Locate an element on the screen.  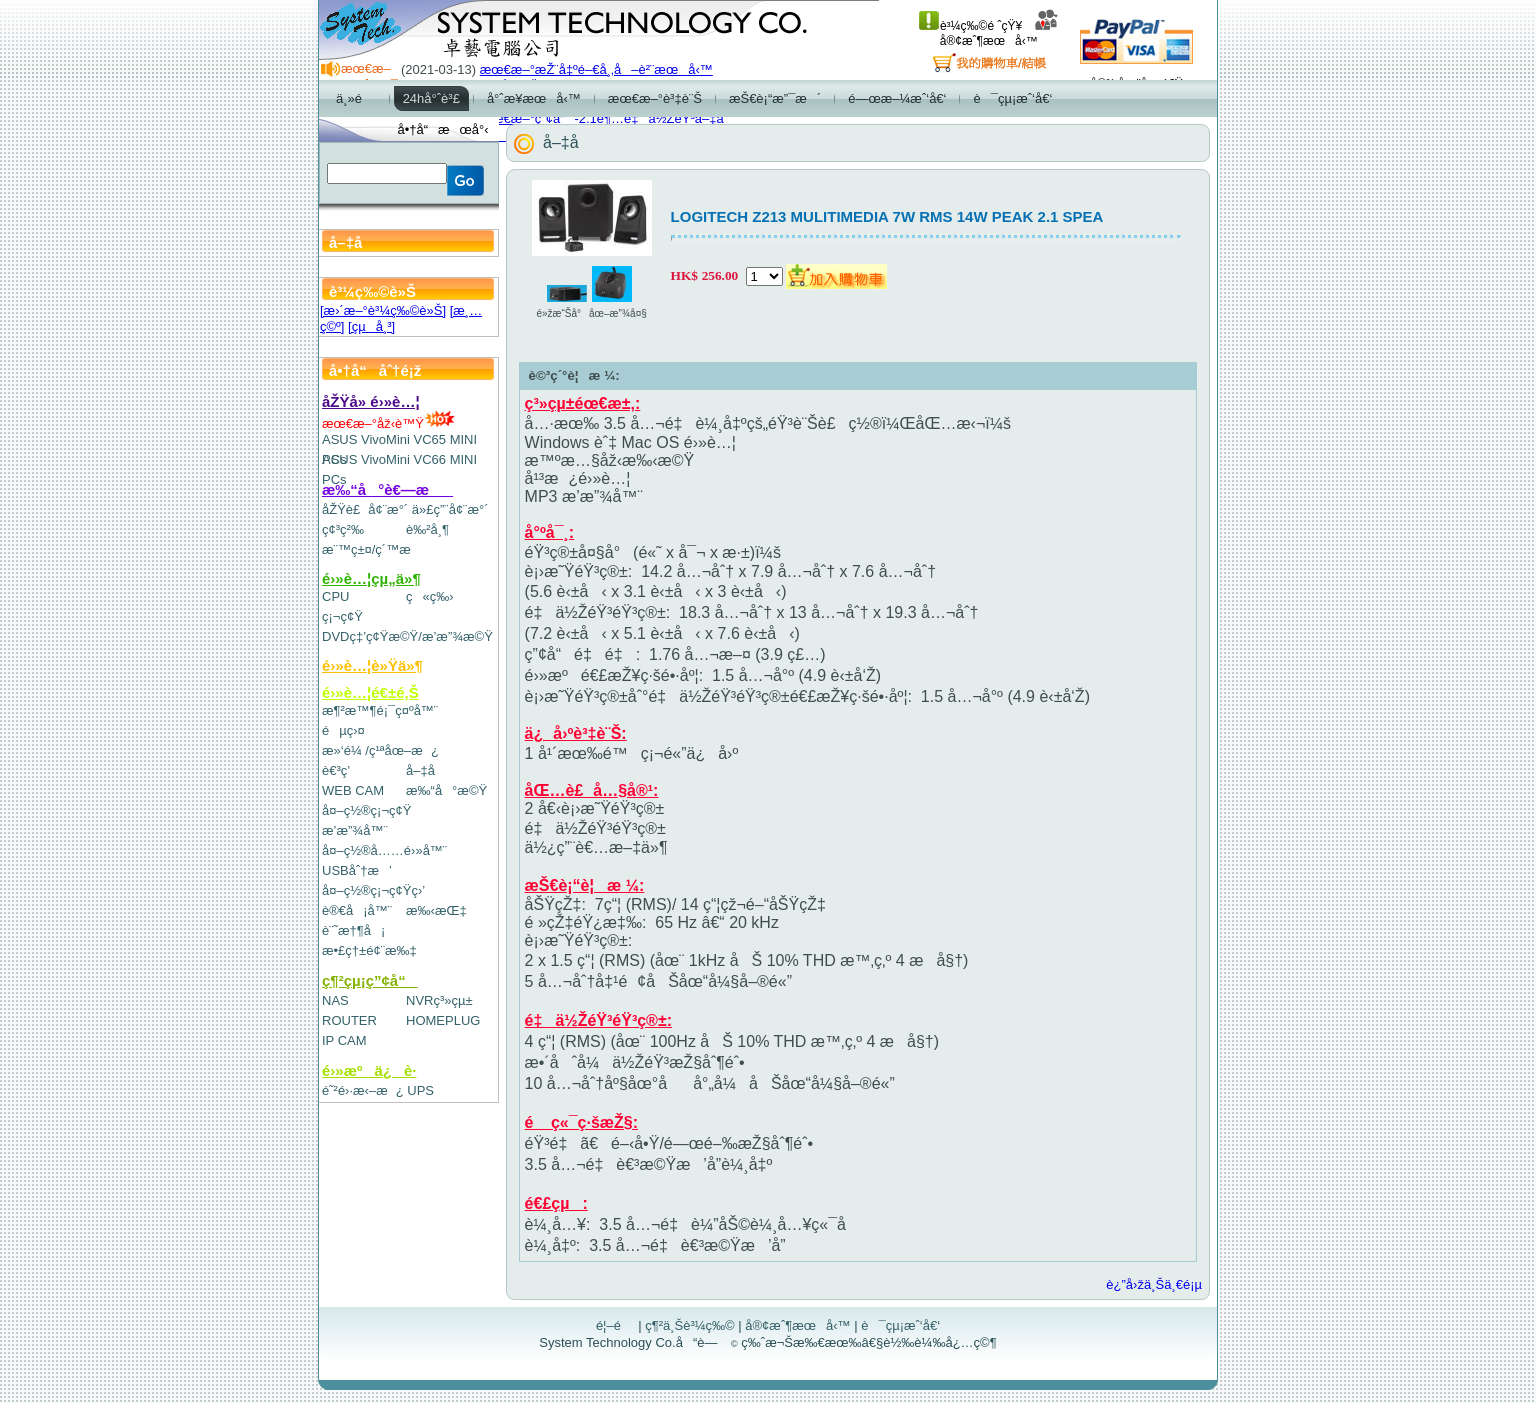
æœ€æ–°ç”¢å“-2.1è¶…é‡ä½ŽéŸ³å–‡å­ is located at coordinates (607, 118).